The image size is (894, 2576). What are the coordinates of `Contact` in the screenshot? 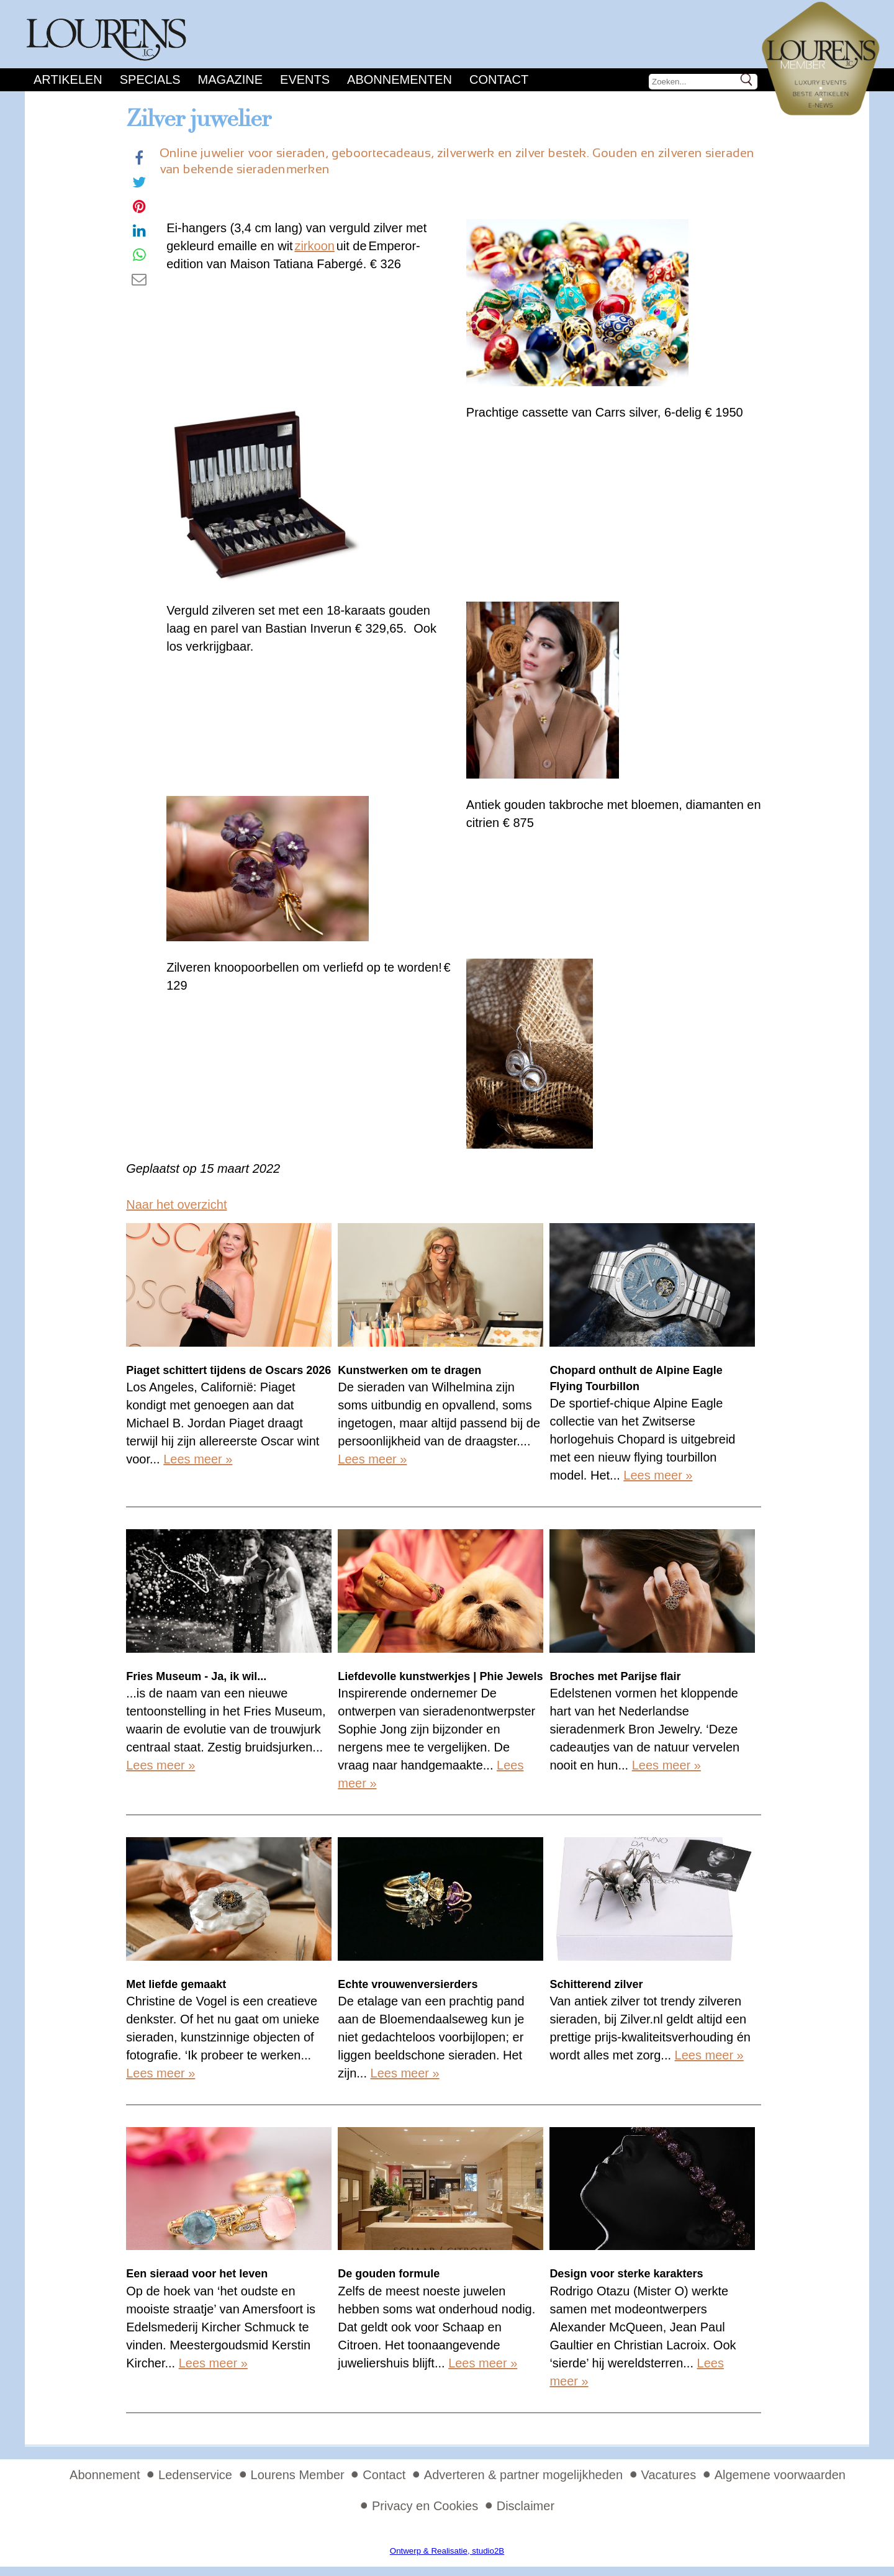 It's located at (498, 79).